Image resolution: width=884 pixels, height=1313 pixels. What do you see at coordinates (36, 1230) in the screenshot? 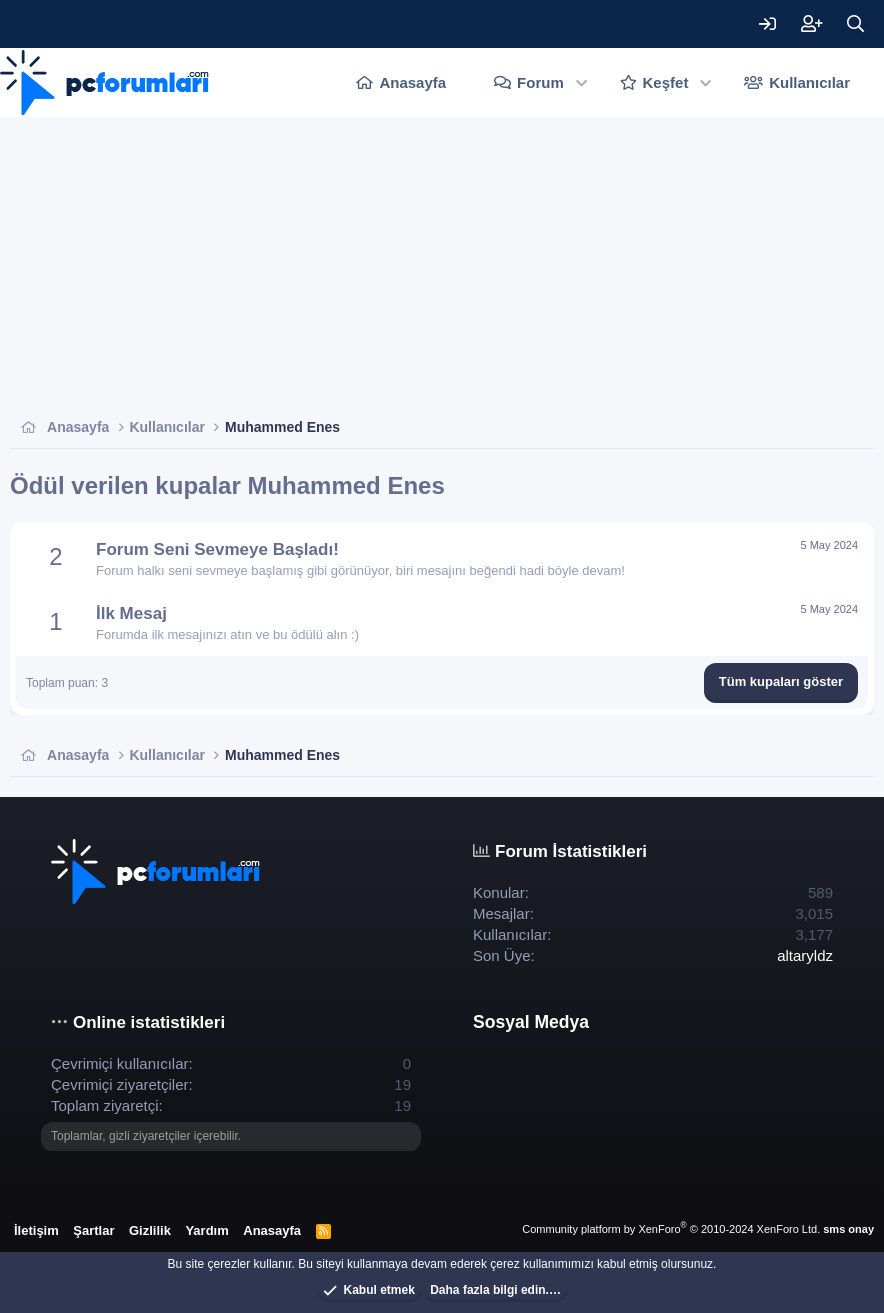
I see `İletişim` at bounding box center [36, 1230].